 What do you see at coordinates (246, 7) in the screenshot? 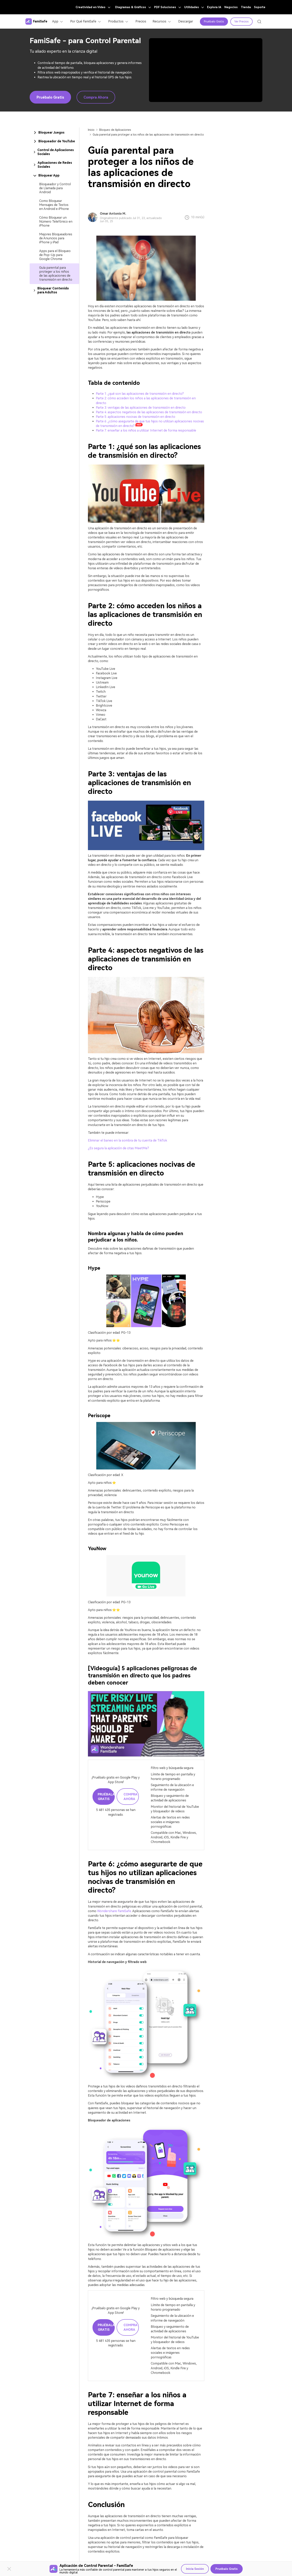
I see `Tienda` at bounding box center [246, 7].